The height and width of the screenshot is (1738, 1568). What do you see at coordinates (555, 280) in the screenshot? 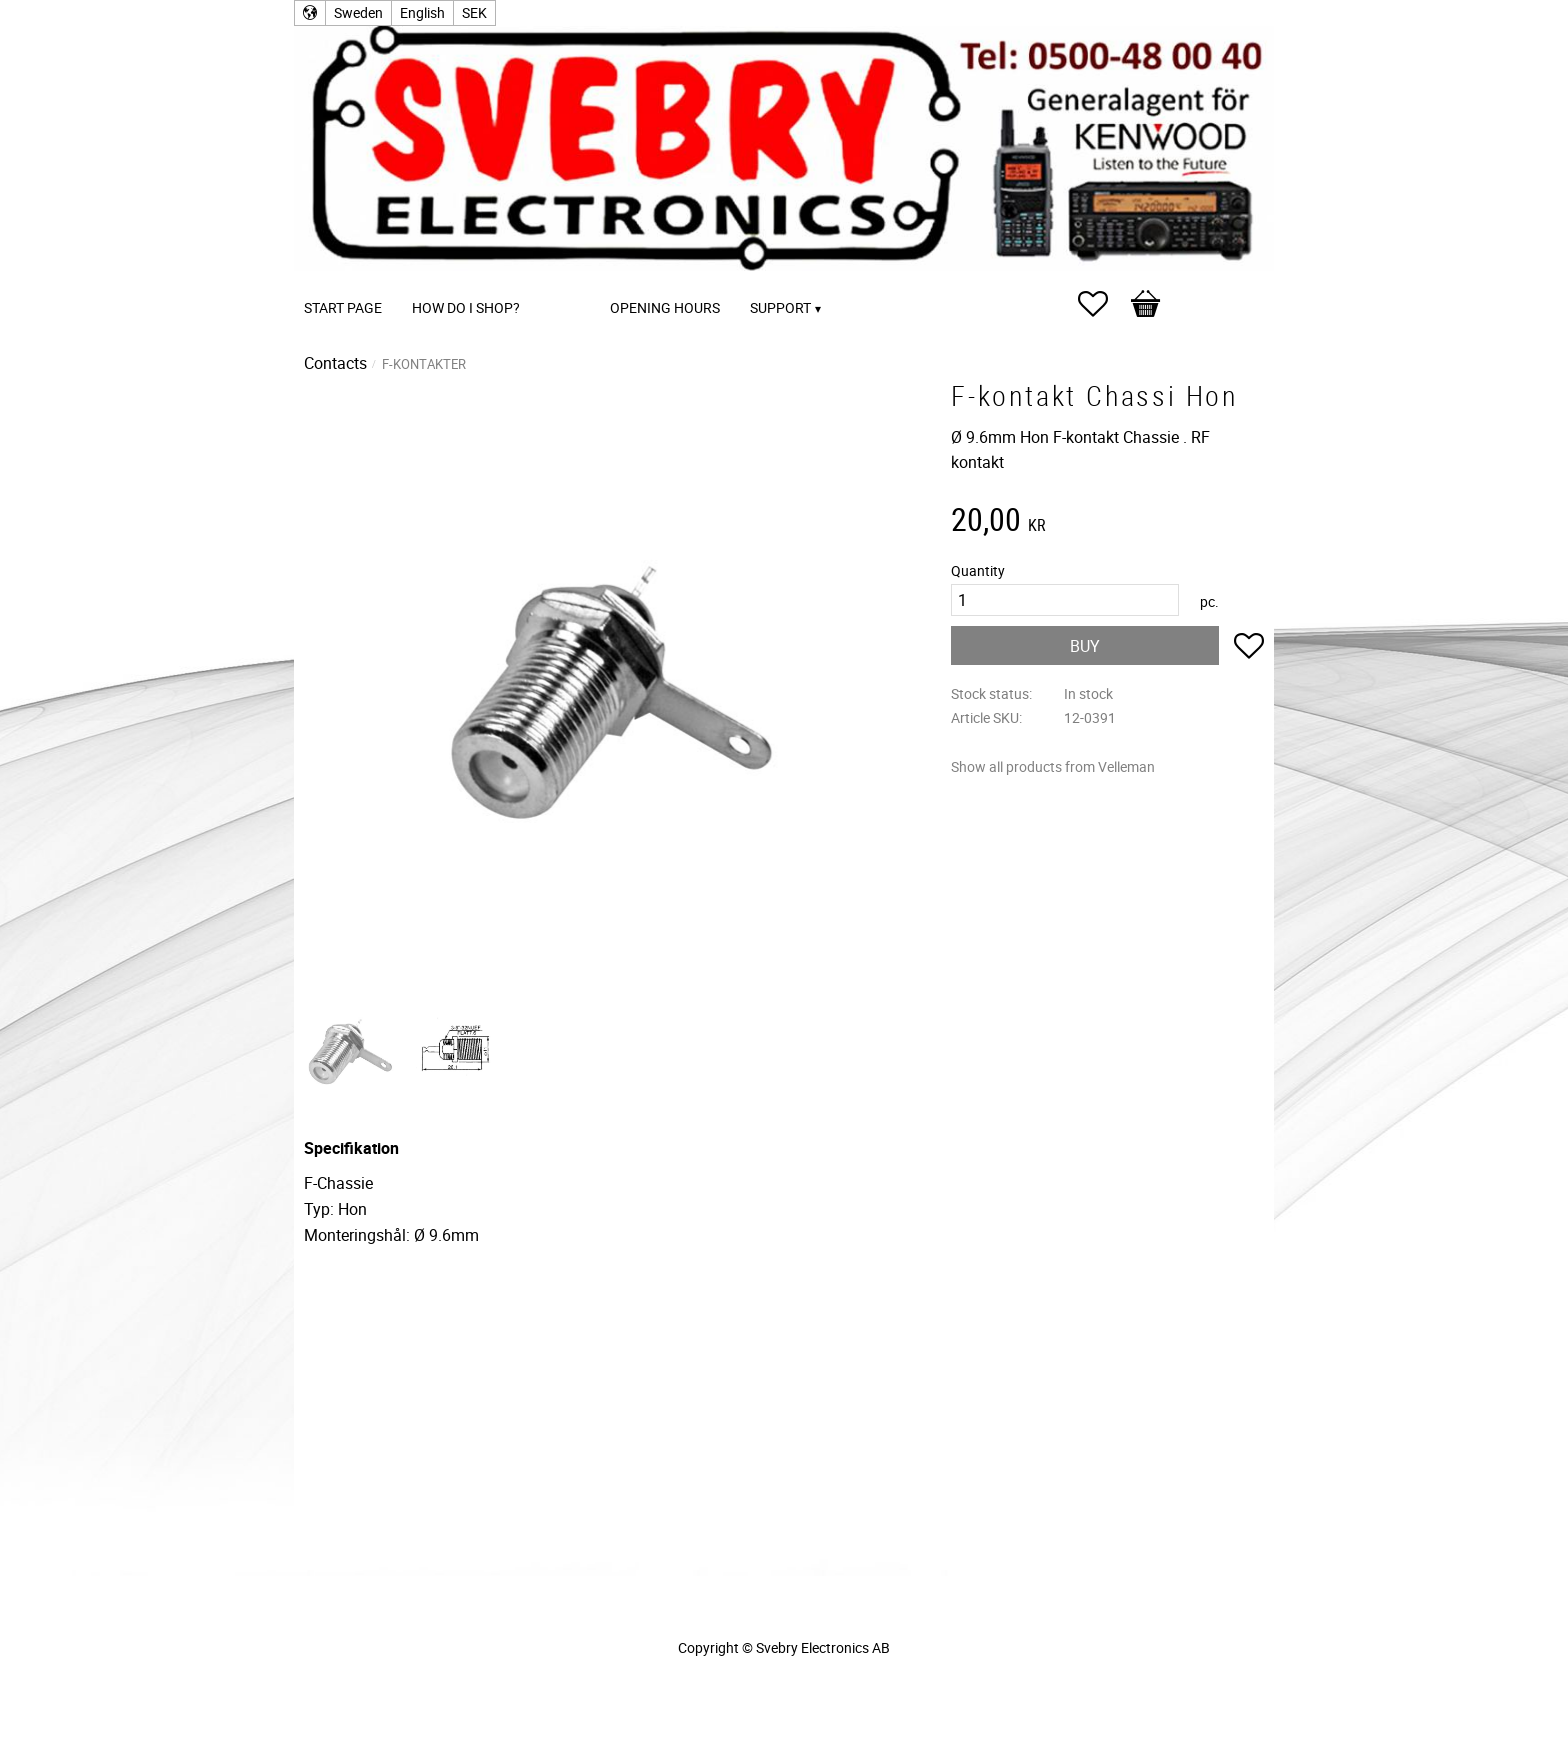
I see `[menuitem]` at bounding box center [555, 280].